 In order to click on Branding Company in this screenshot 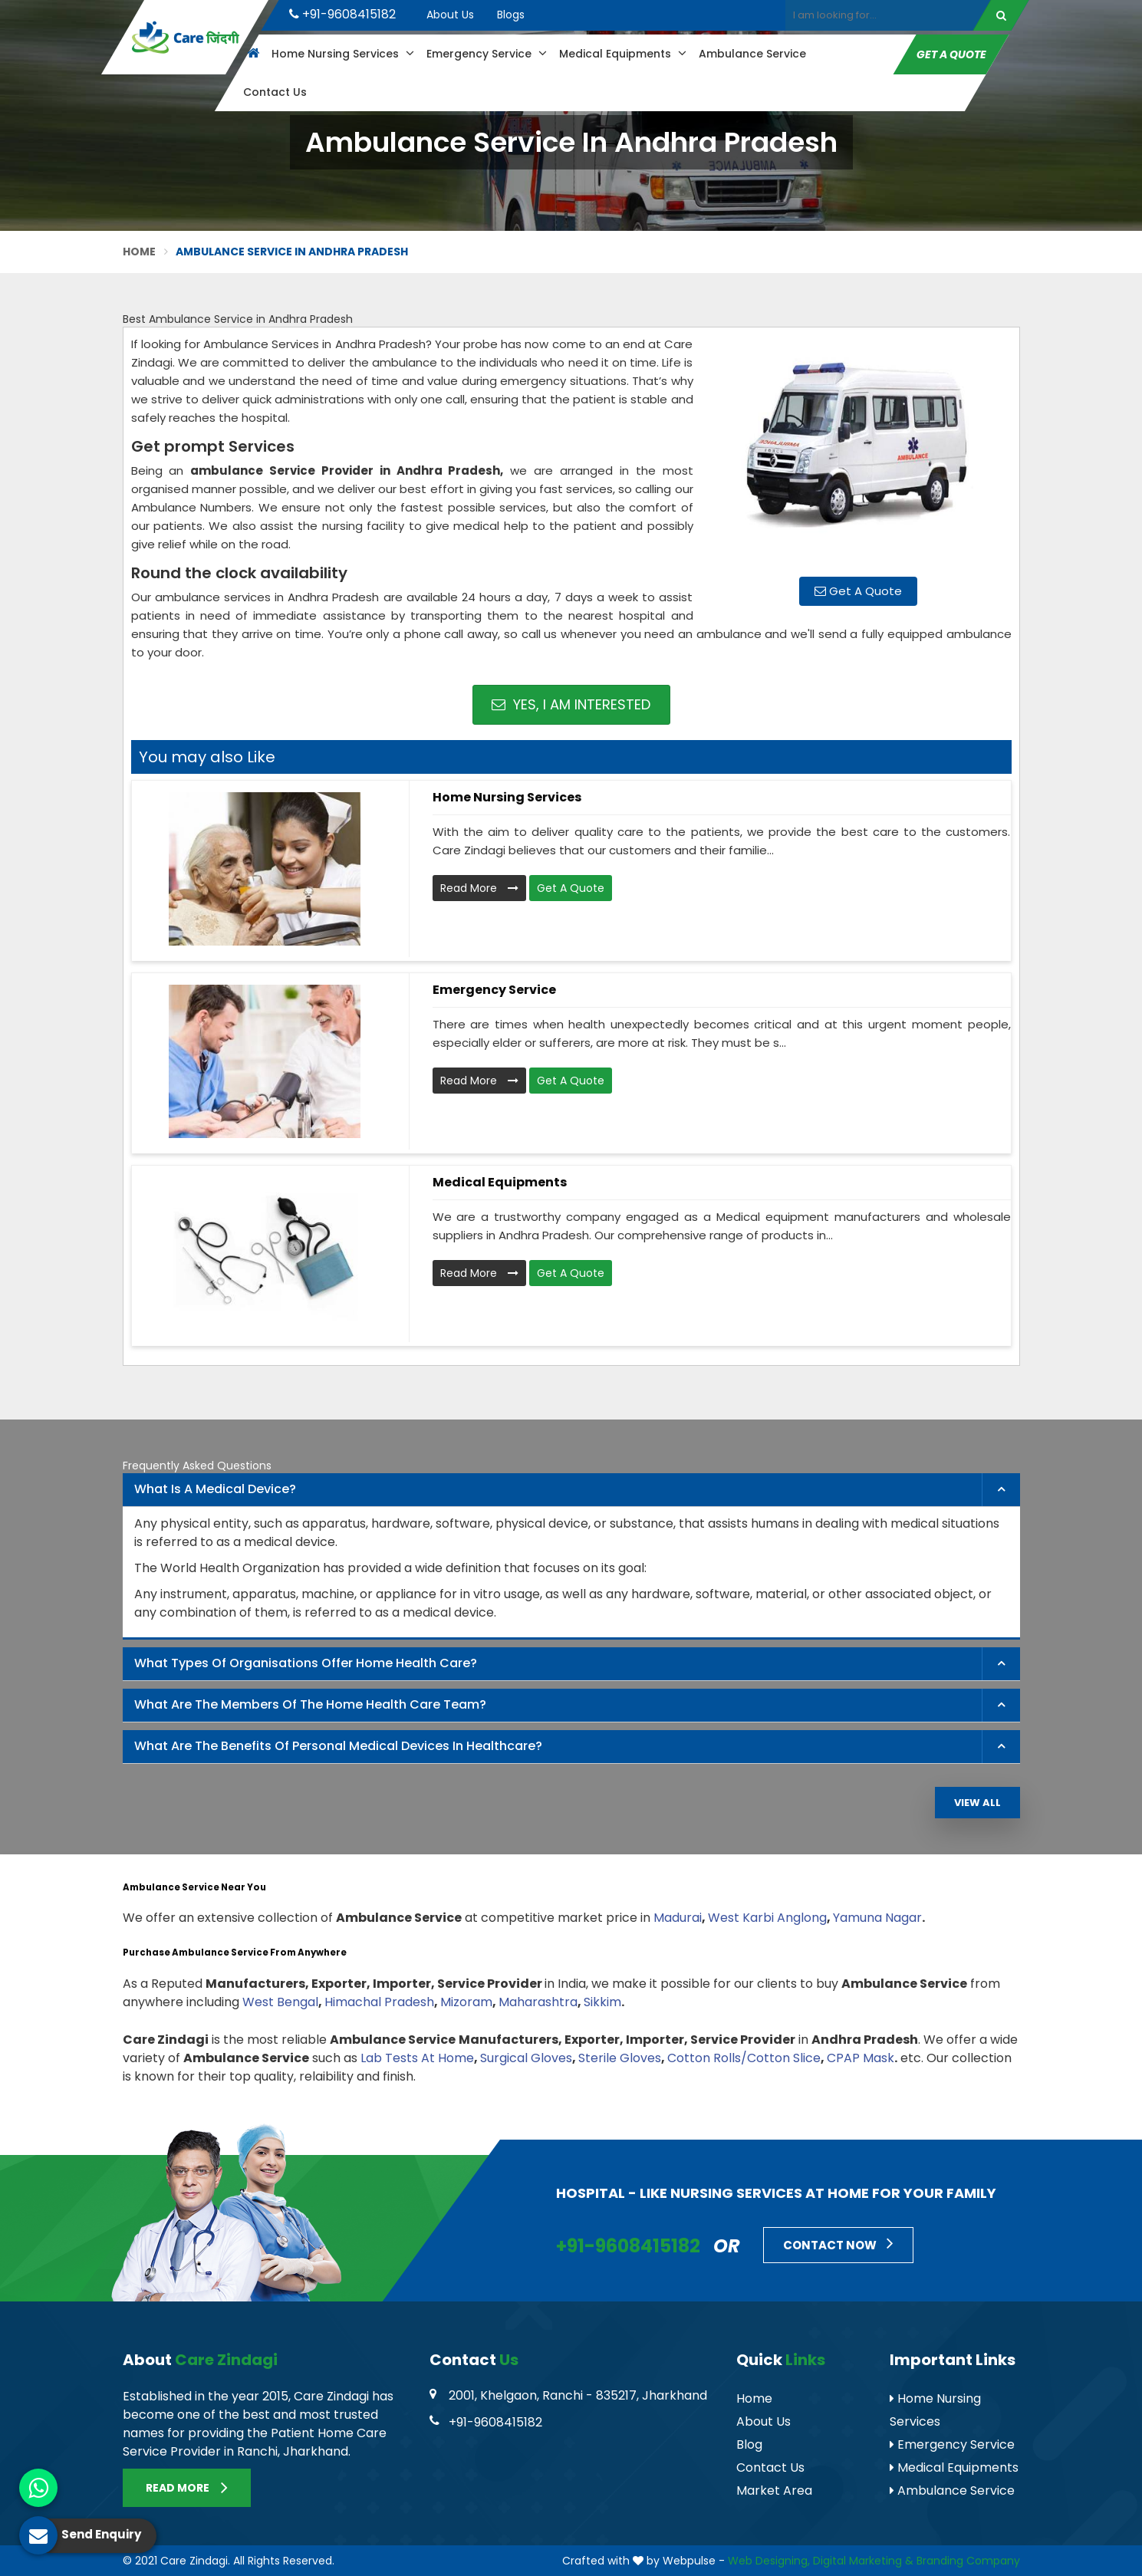, I will do `click(968, 2560)`.